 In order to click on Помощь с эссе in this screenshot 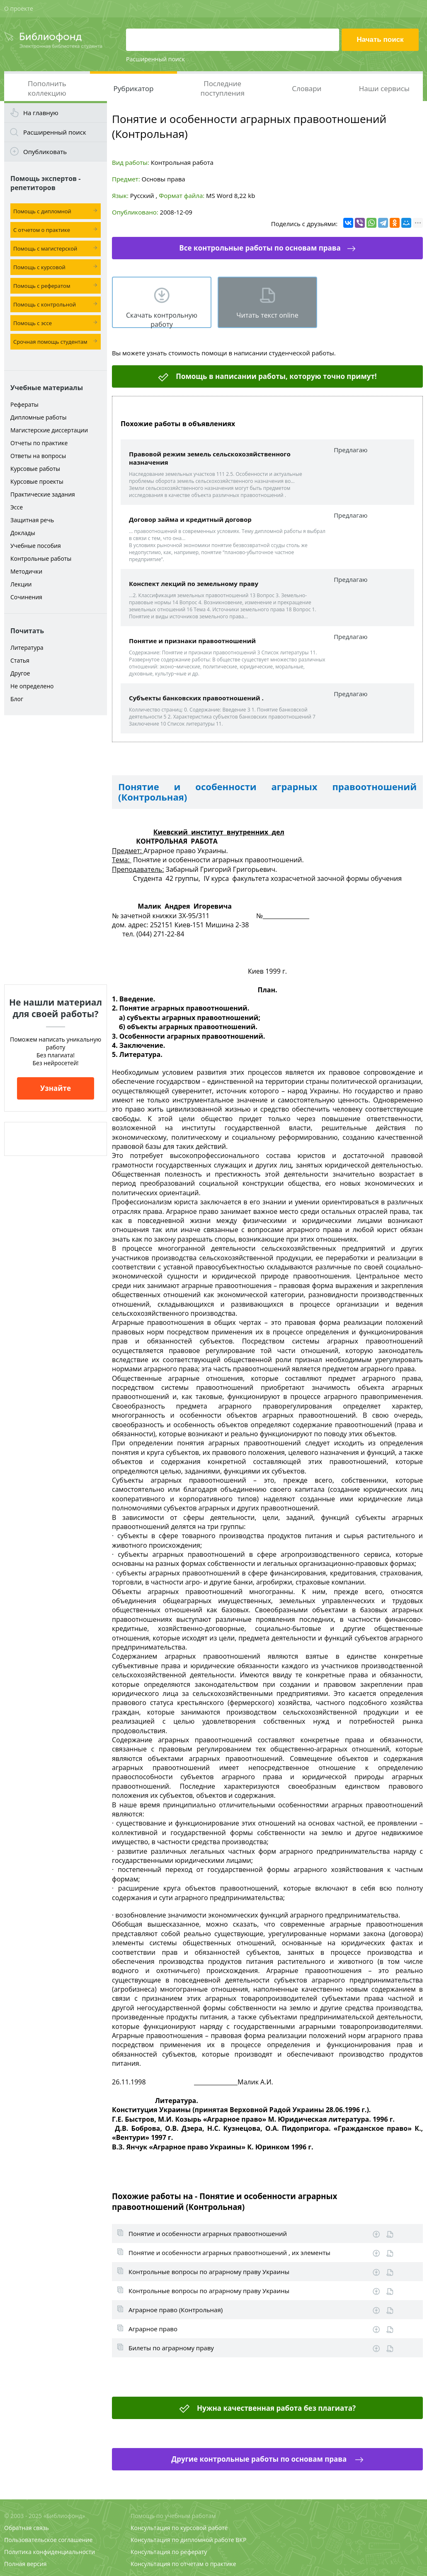, I will do `click(32, 323)`.